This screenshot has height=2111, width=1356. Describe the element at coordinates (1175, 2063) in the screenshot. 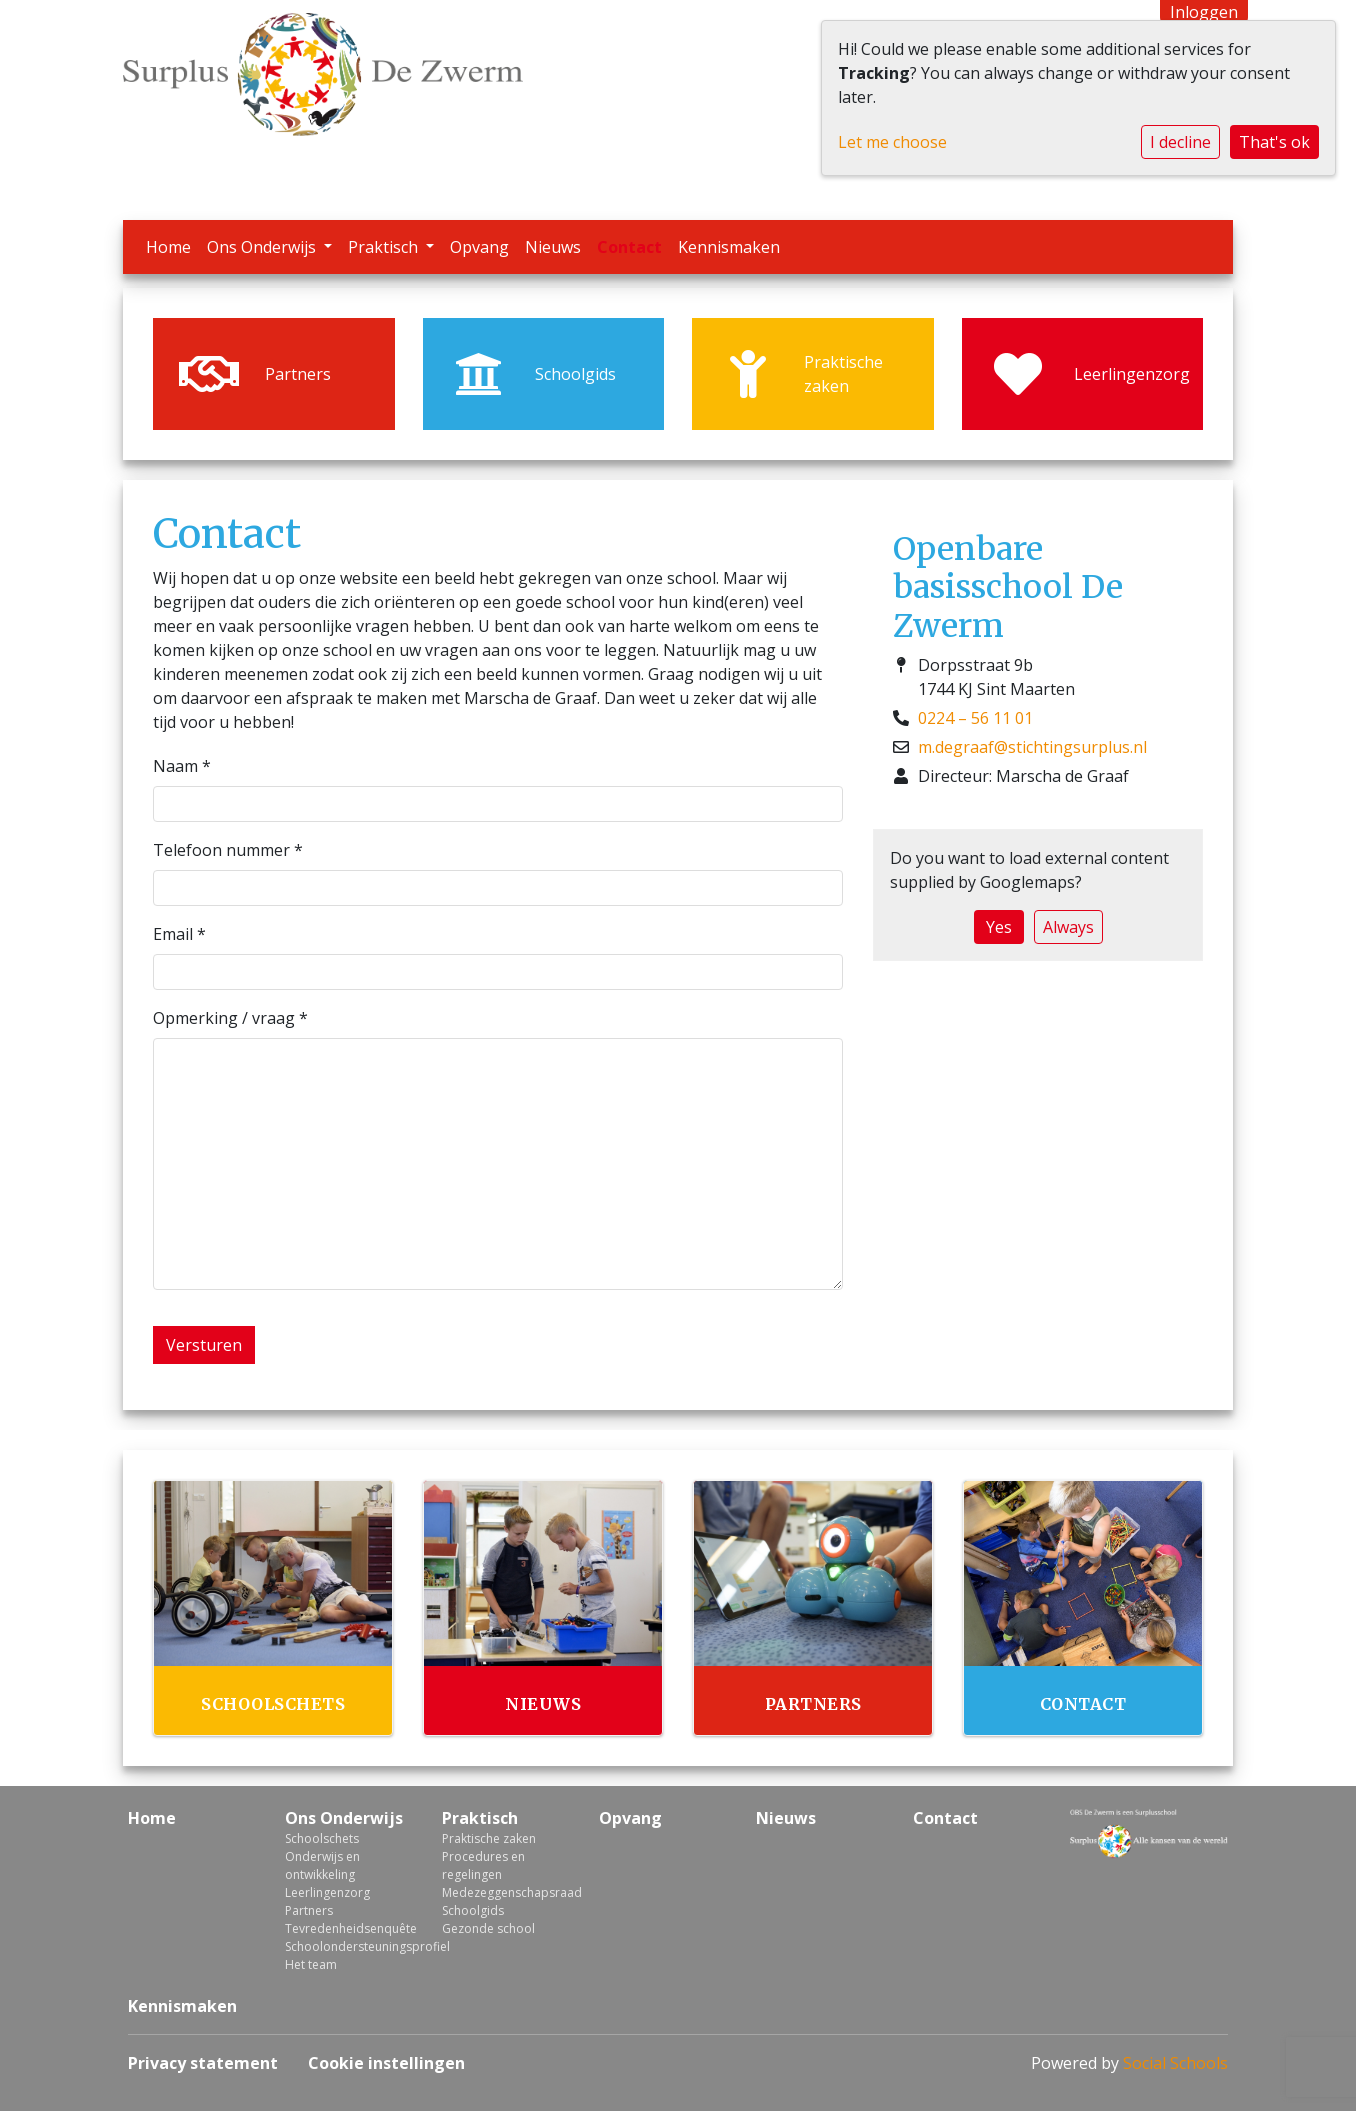

I see `Social Schools` at that location.